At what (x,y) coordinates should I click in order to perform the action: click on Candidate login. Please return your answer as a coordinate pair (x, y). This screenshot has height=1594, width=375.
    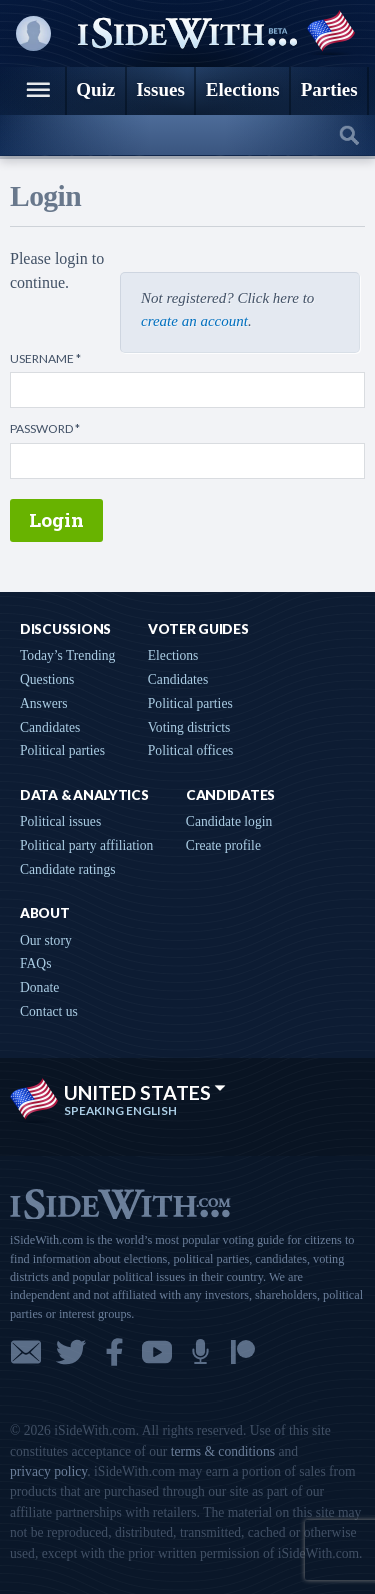
    Looking at the image, I should click on (229, 821).